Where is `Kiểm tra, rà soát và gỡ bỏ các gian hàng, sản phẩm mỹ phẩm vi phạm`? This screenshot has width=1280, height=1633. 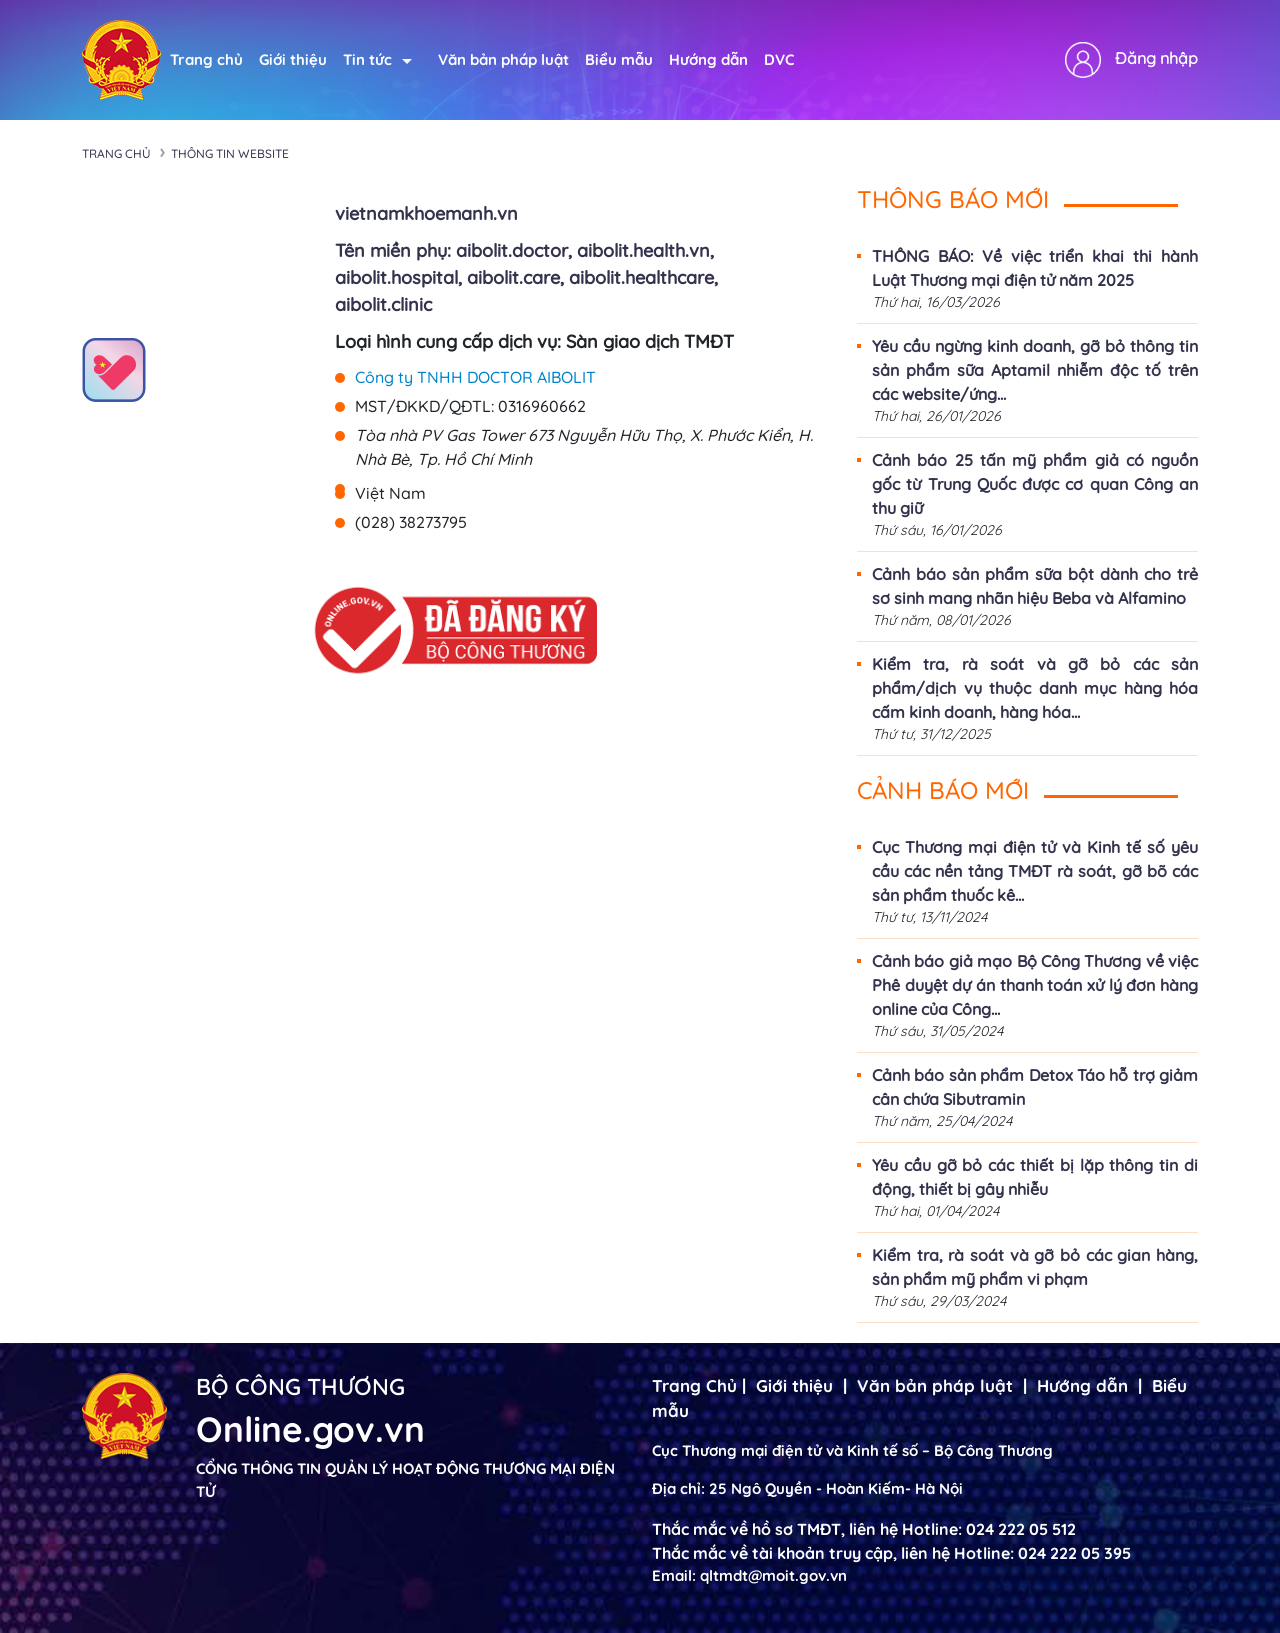 Kiểm tra, rà soát và gỡ bỏ các gian hàng, sản phẩm mỹ phẩm vi phạm is located at coordinates (1035, 1267).